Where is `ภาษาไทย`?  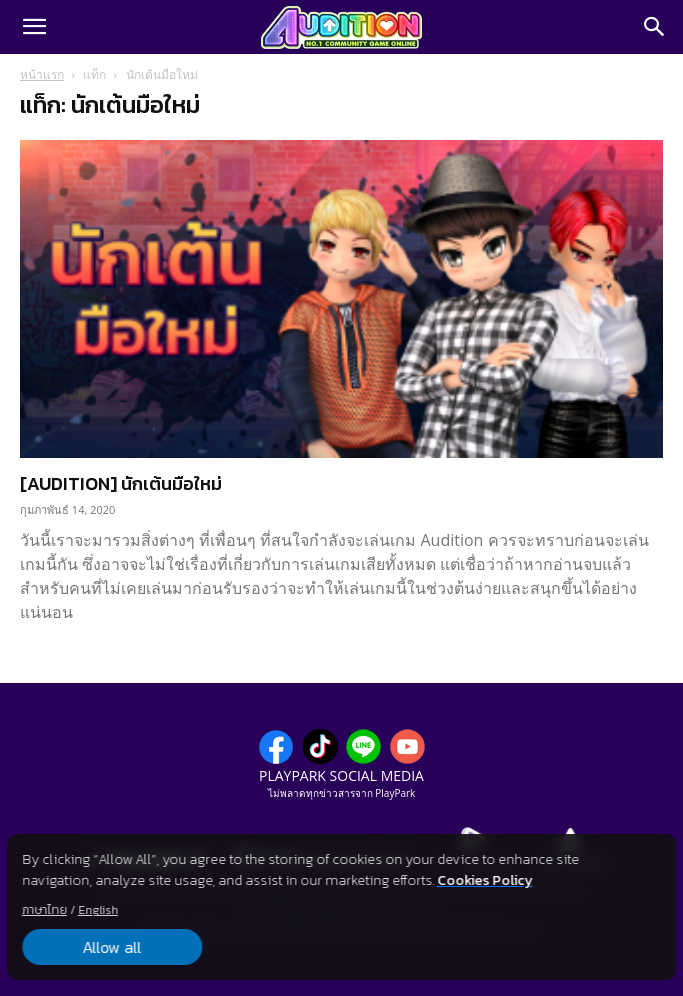 ภาษาไทย is located at coordinates (44, 910).